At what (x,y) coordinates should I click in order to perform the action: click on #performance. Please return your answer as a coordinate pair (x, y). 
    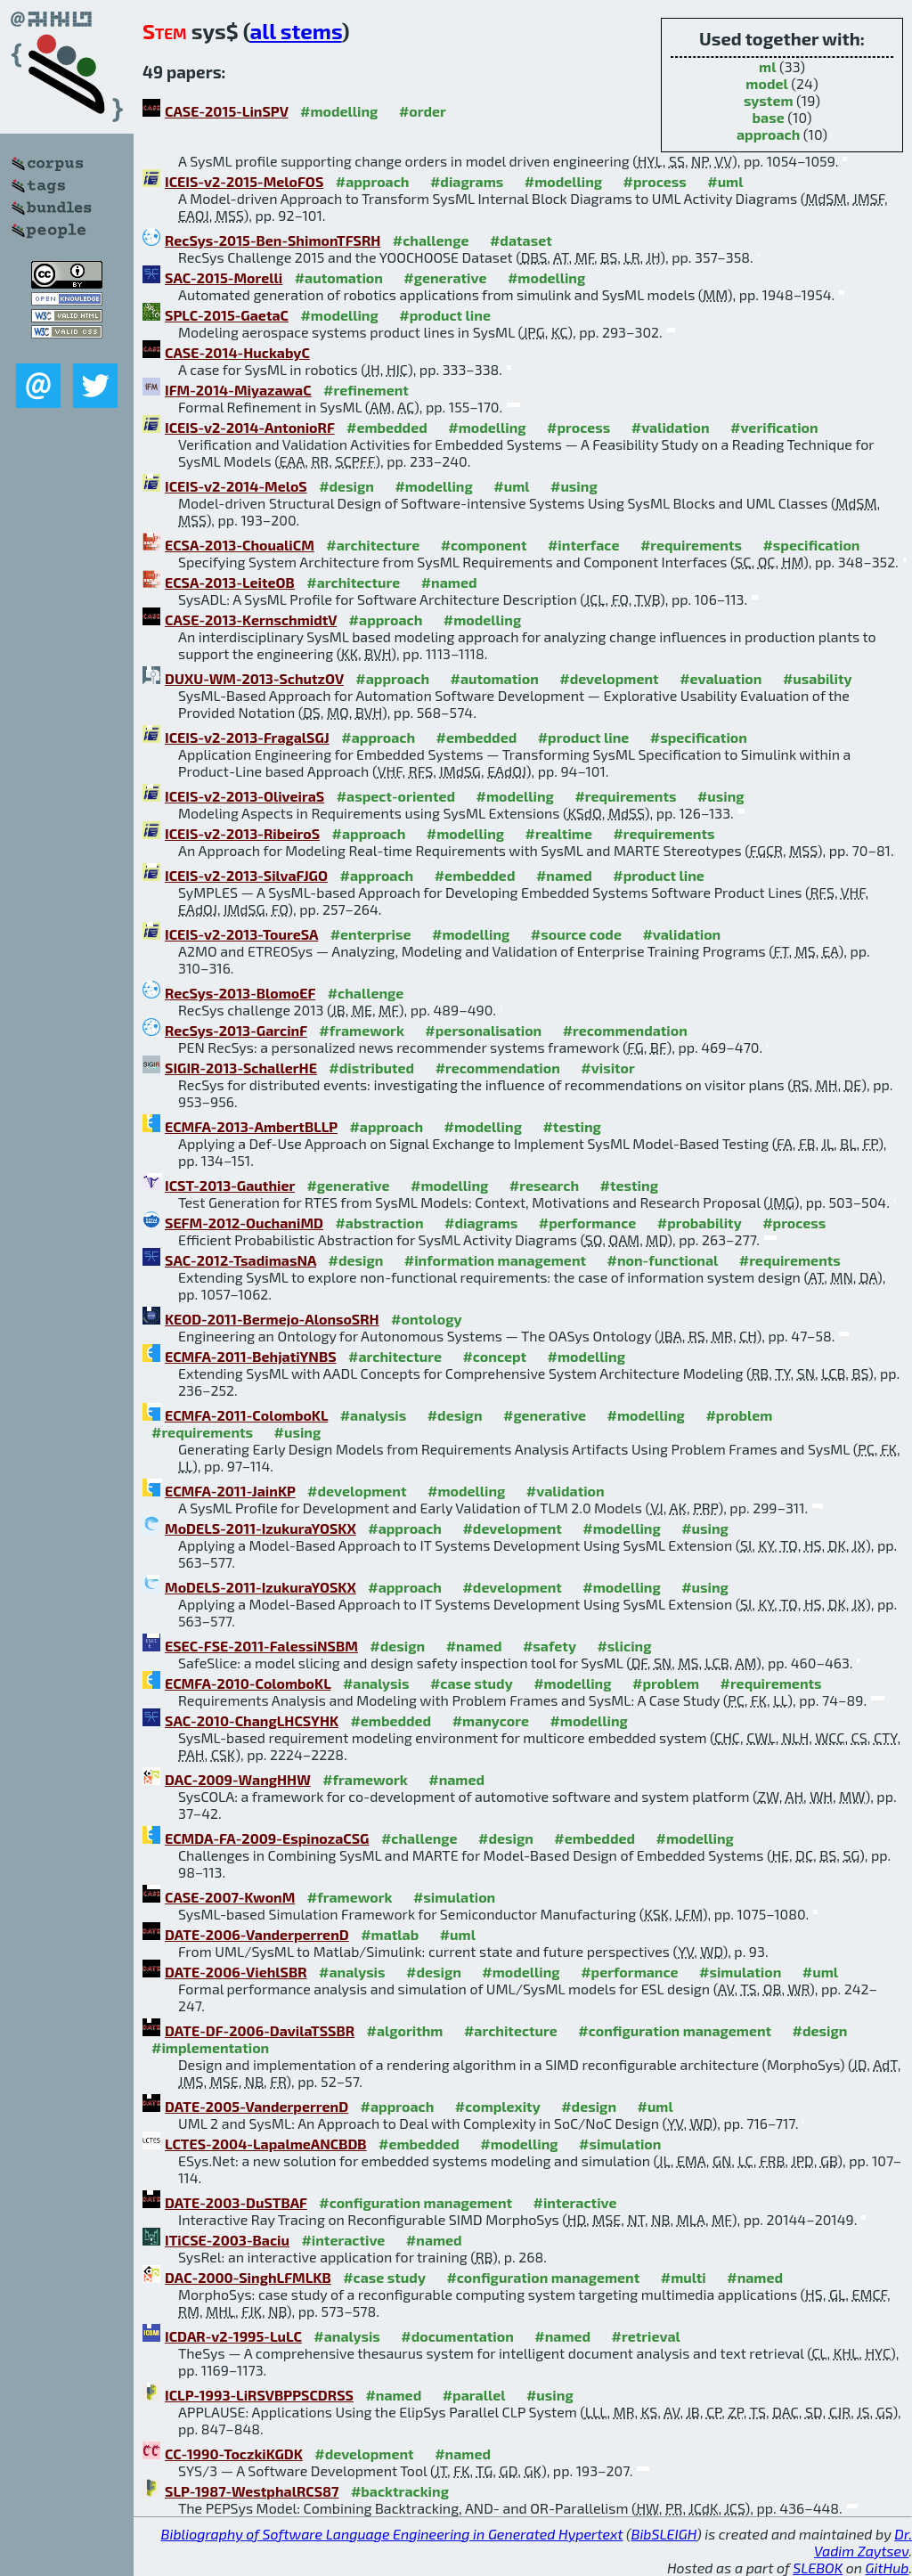
    Looking at the image, I should click on (587, 1222).